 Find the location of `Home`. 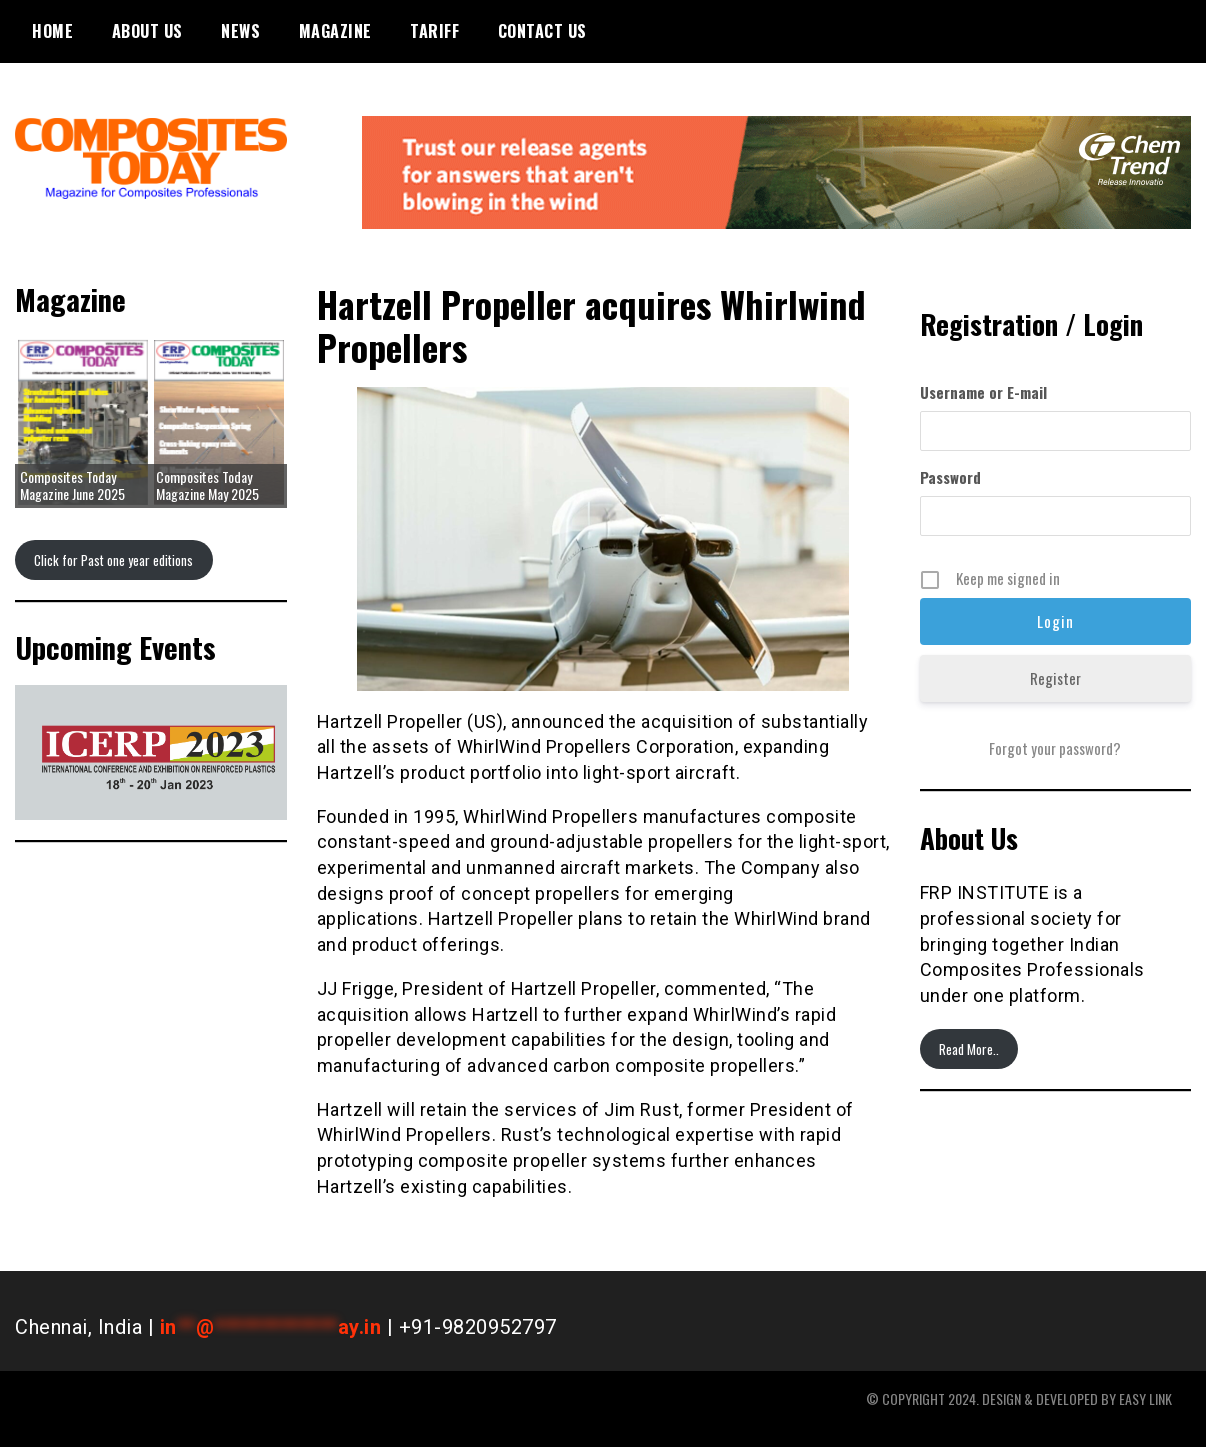

Home is located at coordinates (52, 31).